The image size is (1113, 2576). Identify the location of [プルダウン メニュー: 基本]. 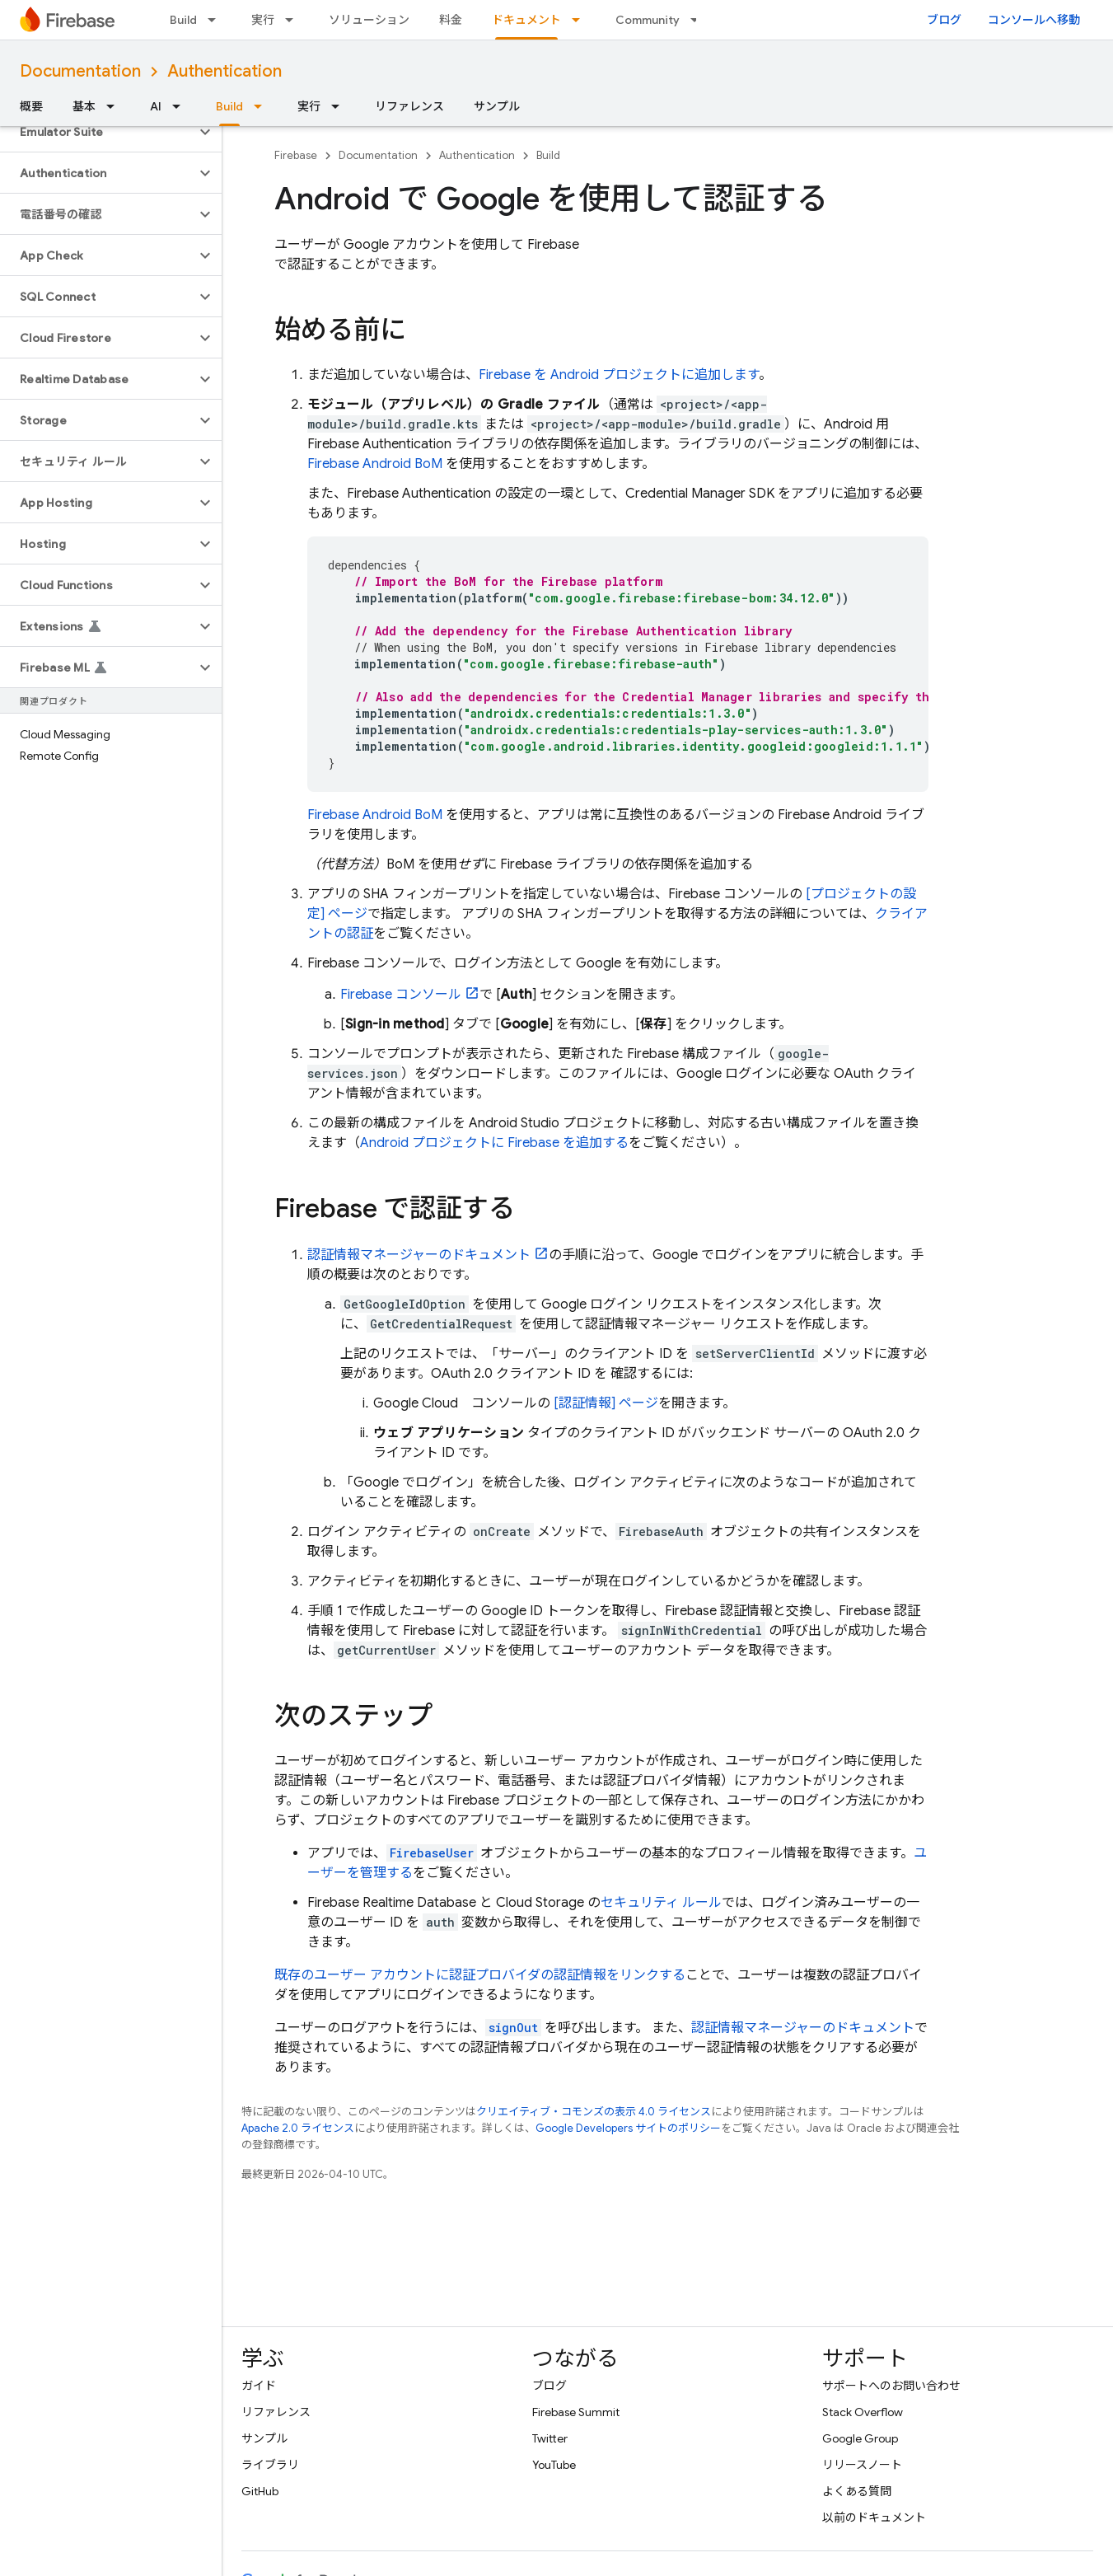
(115, 106).